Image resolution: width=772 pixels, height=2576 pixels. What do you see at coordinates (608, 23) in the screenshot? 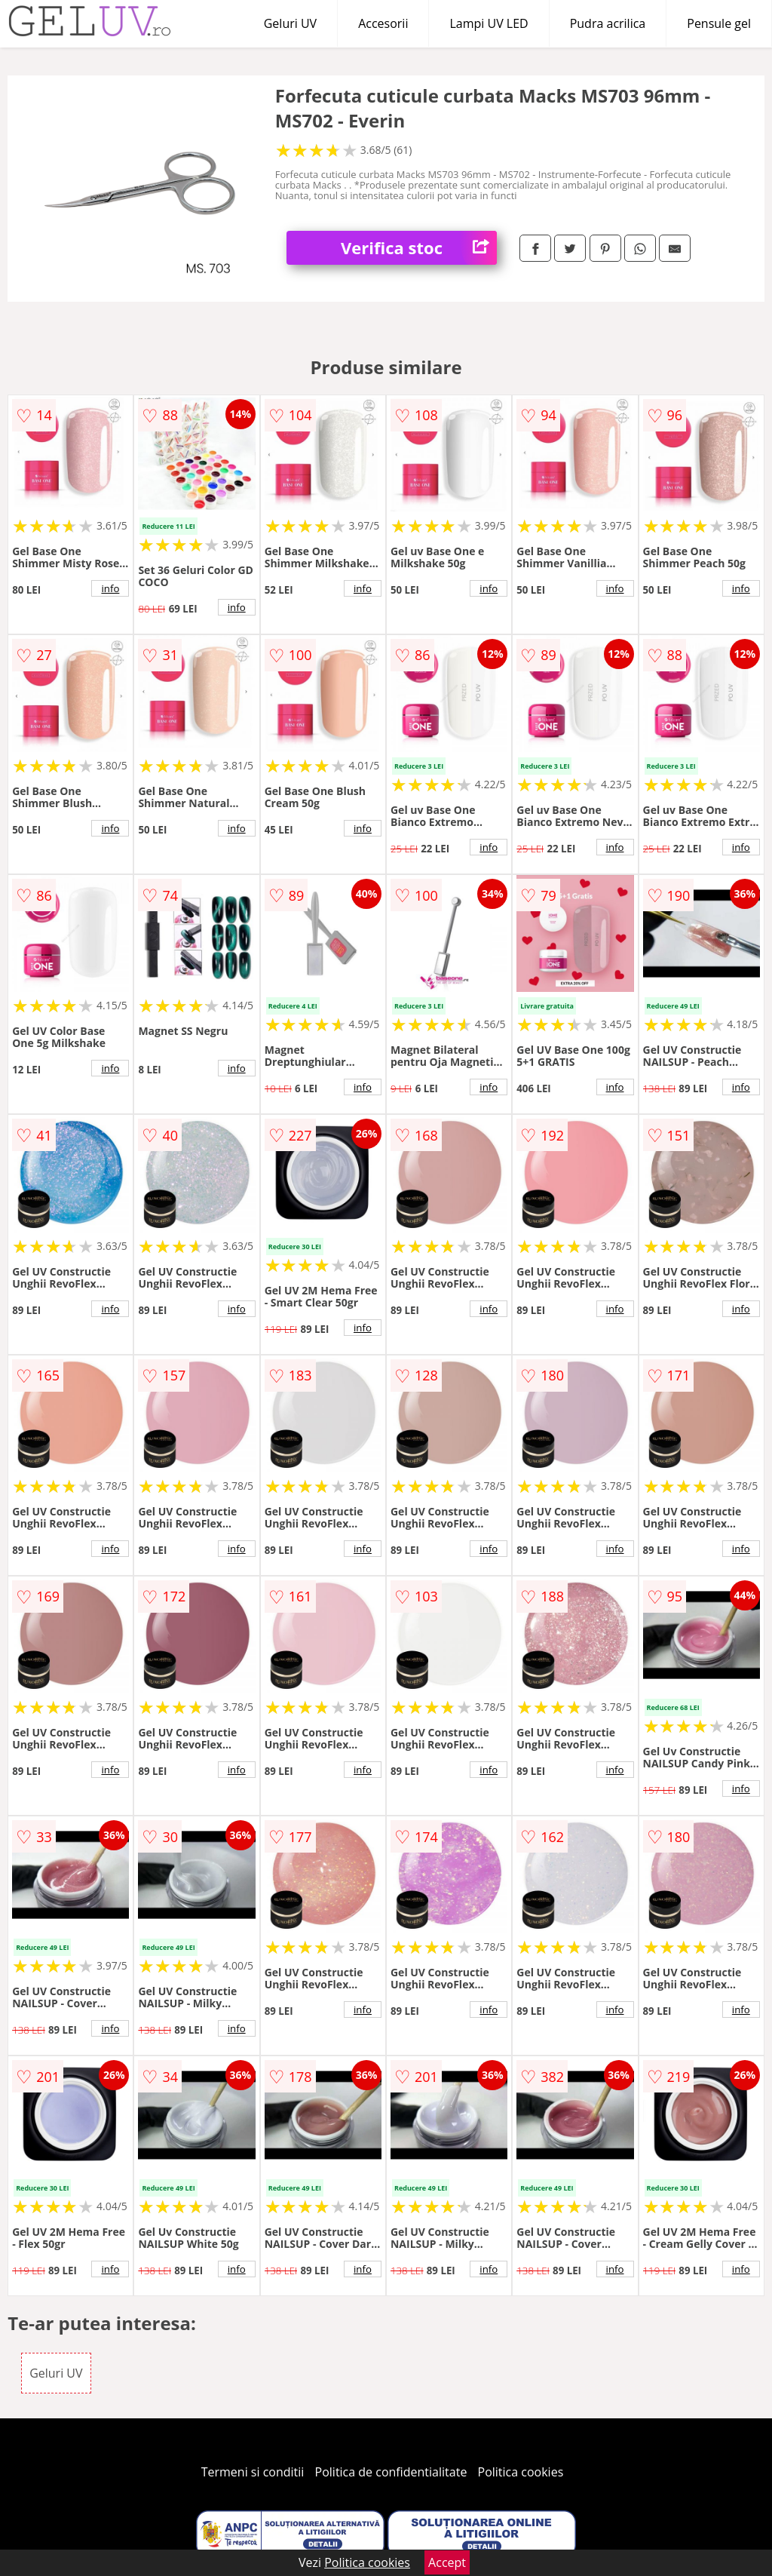
I see `Pudra acrilica` at bounding box center [608, 23].